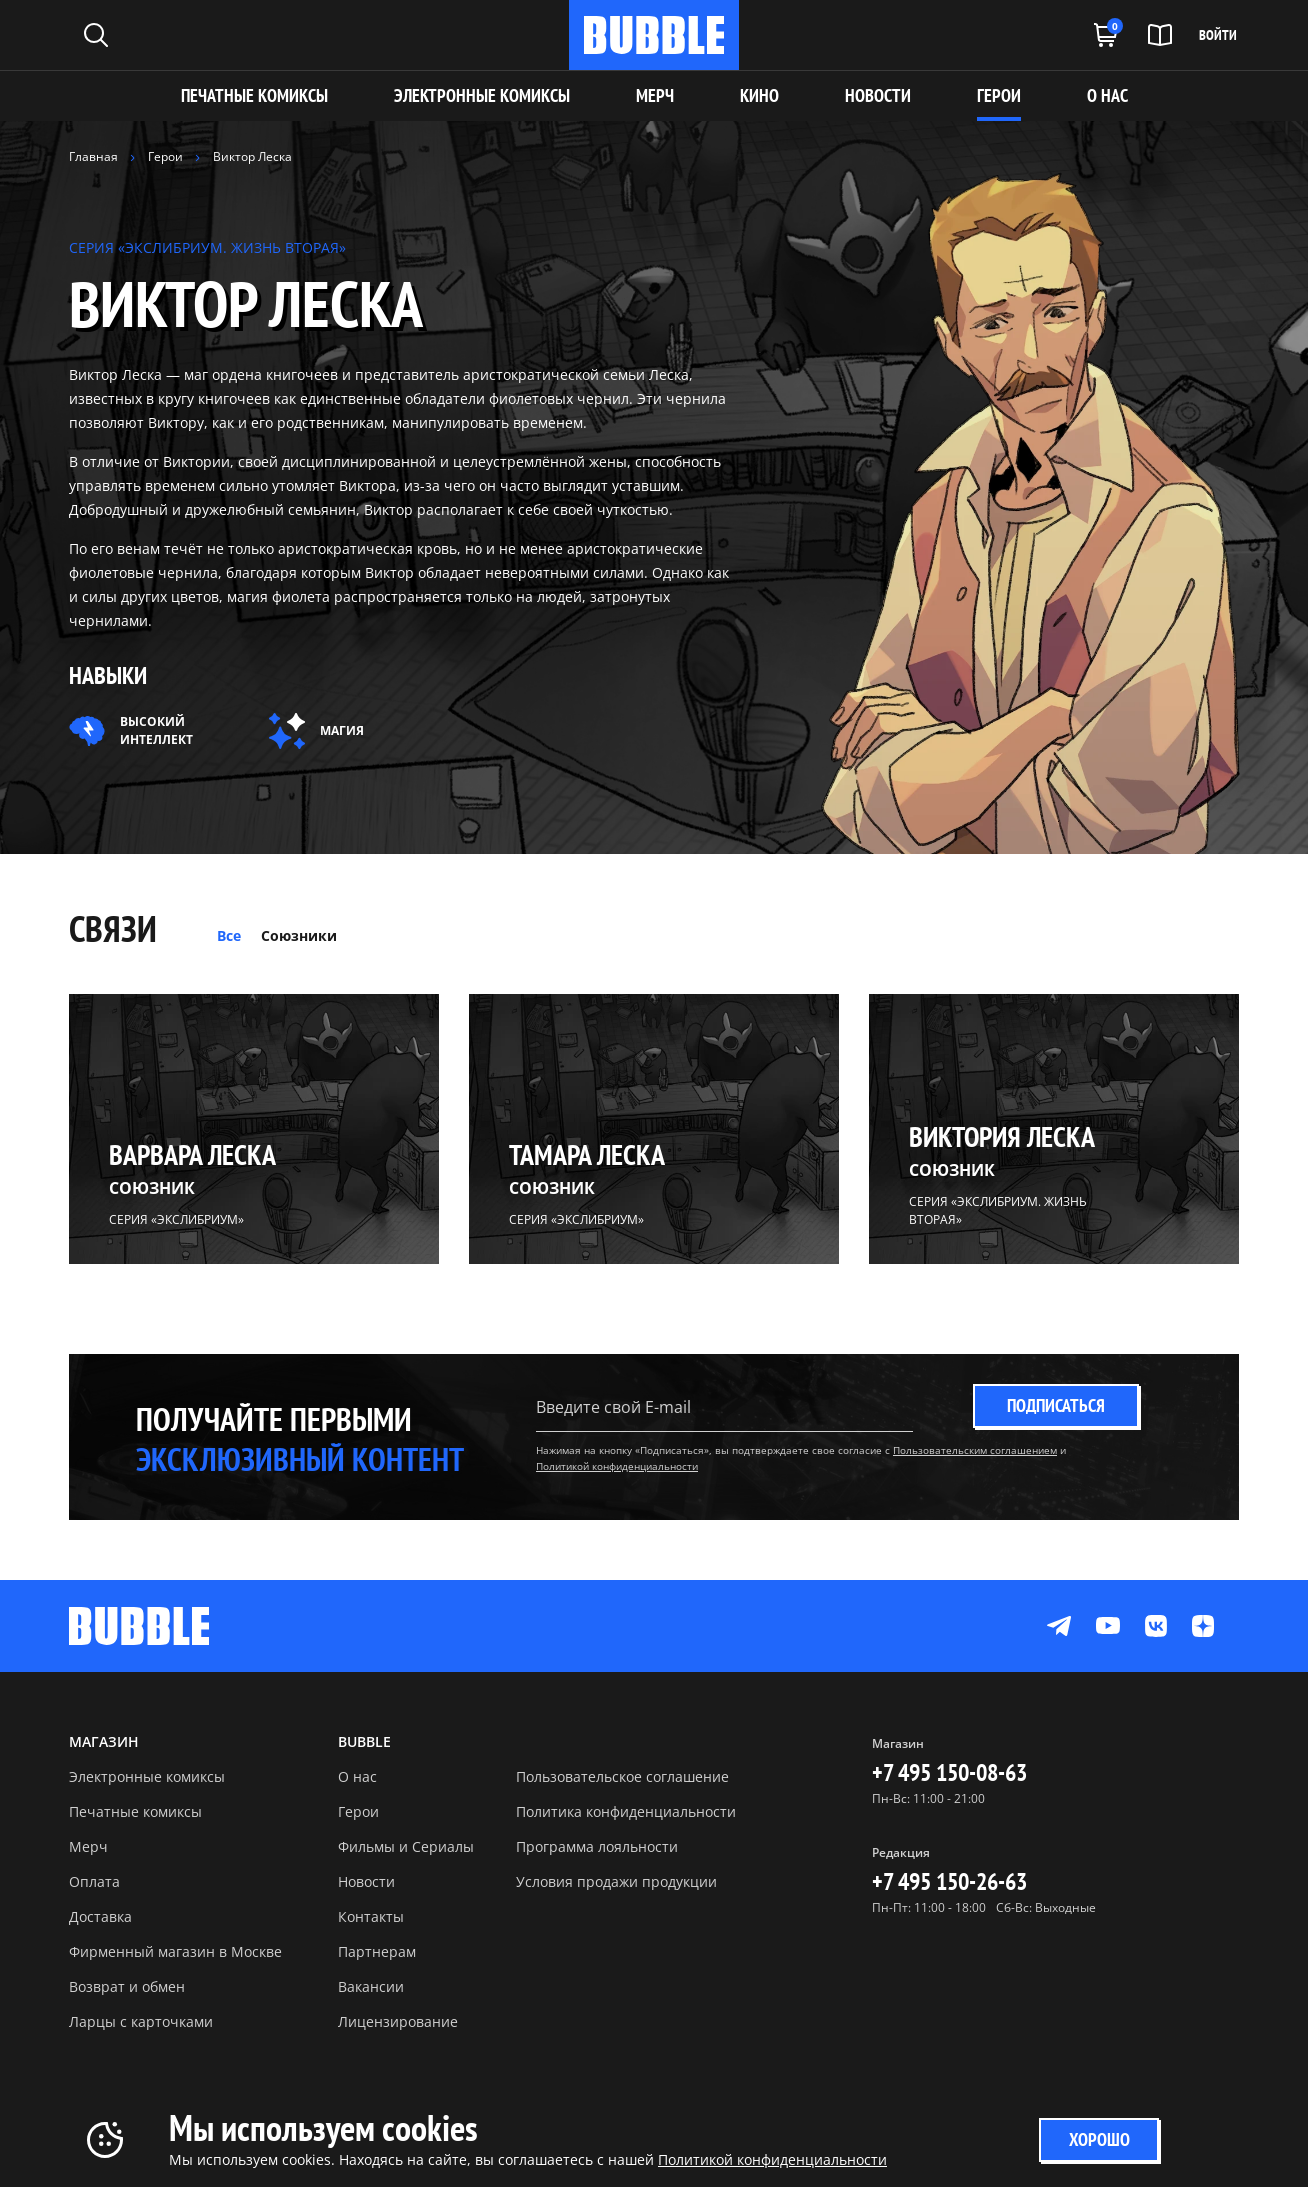 This screenshot has width=1308, height=2187. What do you see at coordinates (94, 1881) in the screenshot?
I see `Оплата` at bounding box center [94, 1881].